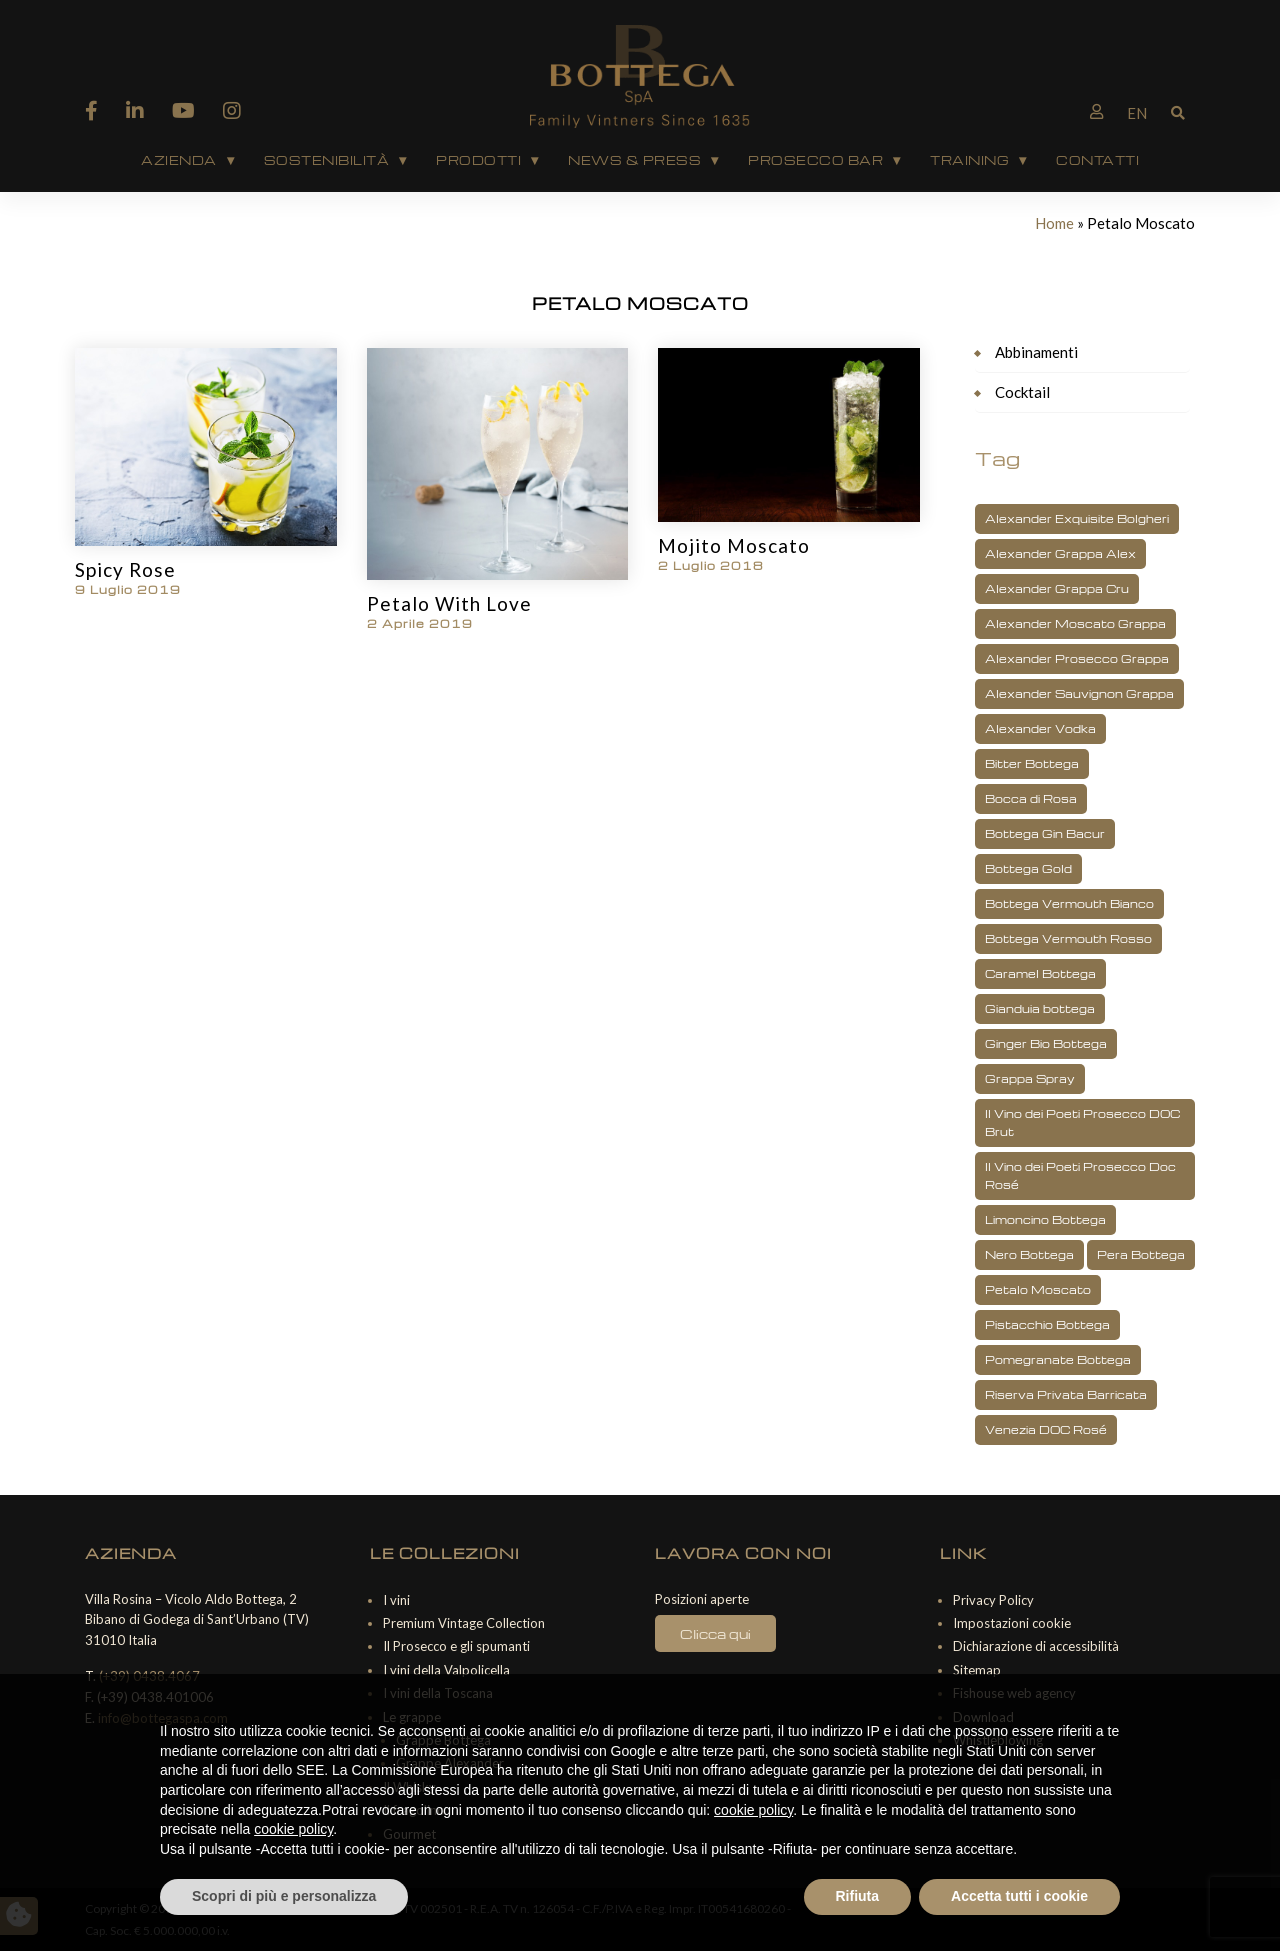 Image resolution: width=1280 pixels, height=1951 pixels. I want to click on Il Vino dei Poeti Prosecco Doc Rosé [Il Vino dei Poeti Prosecco Doc Rosé (1 elemento)], so click(1080, 1175).